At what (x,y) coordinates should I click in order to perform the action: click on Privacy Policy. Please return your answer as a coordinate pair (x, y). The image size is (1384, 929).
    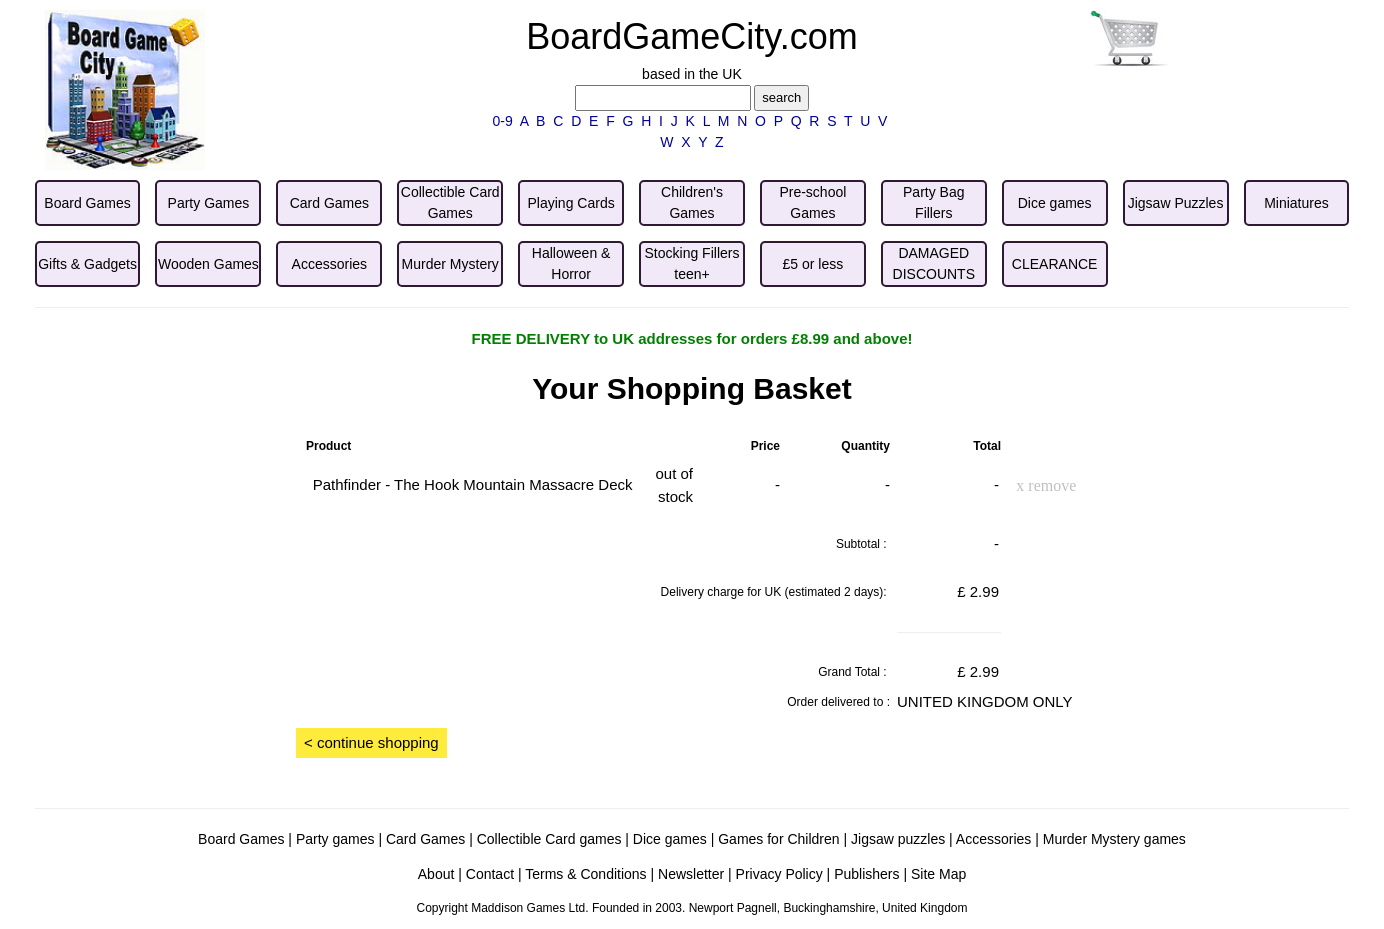
    Looking at the image, I should click on (779, 874).